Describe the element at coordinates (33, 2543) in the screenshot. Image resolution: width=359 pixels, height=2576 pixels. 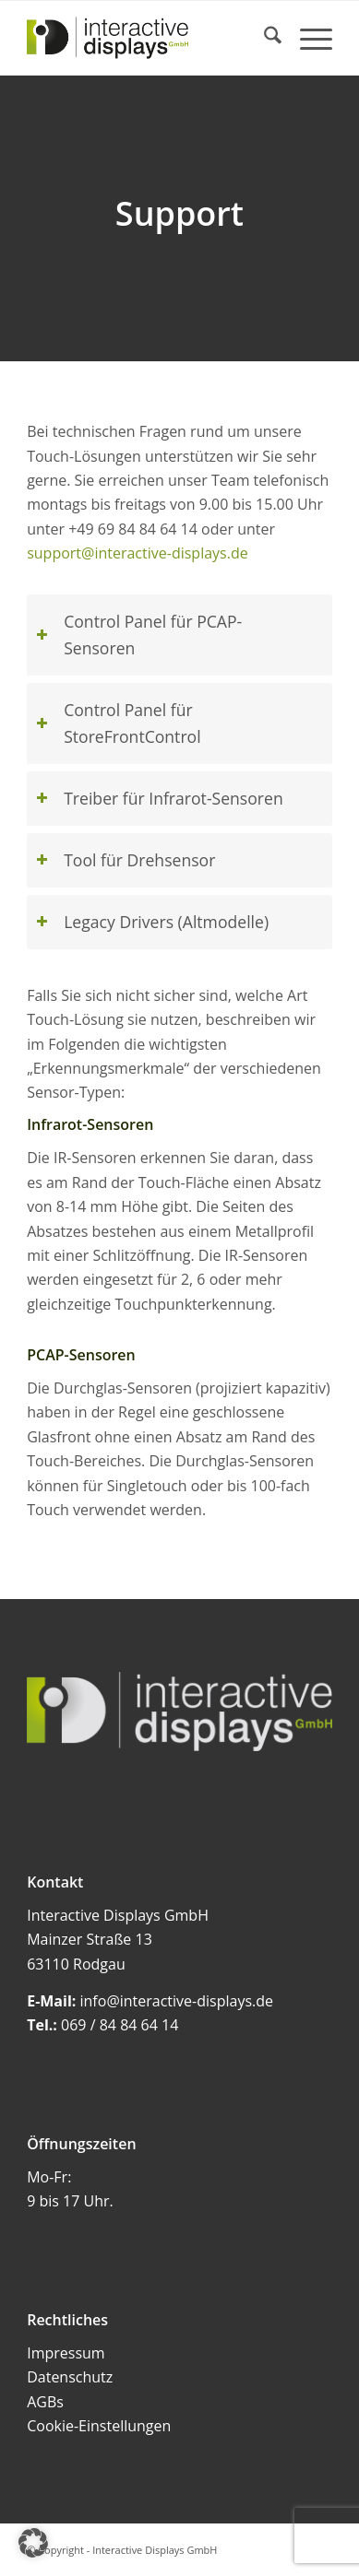
I see `[button]` at that location.